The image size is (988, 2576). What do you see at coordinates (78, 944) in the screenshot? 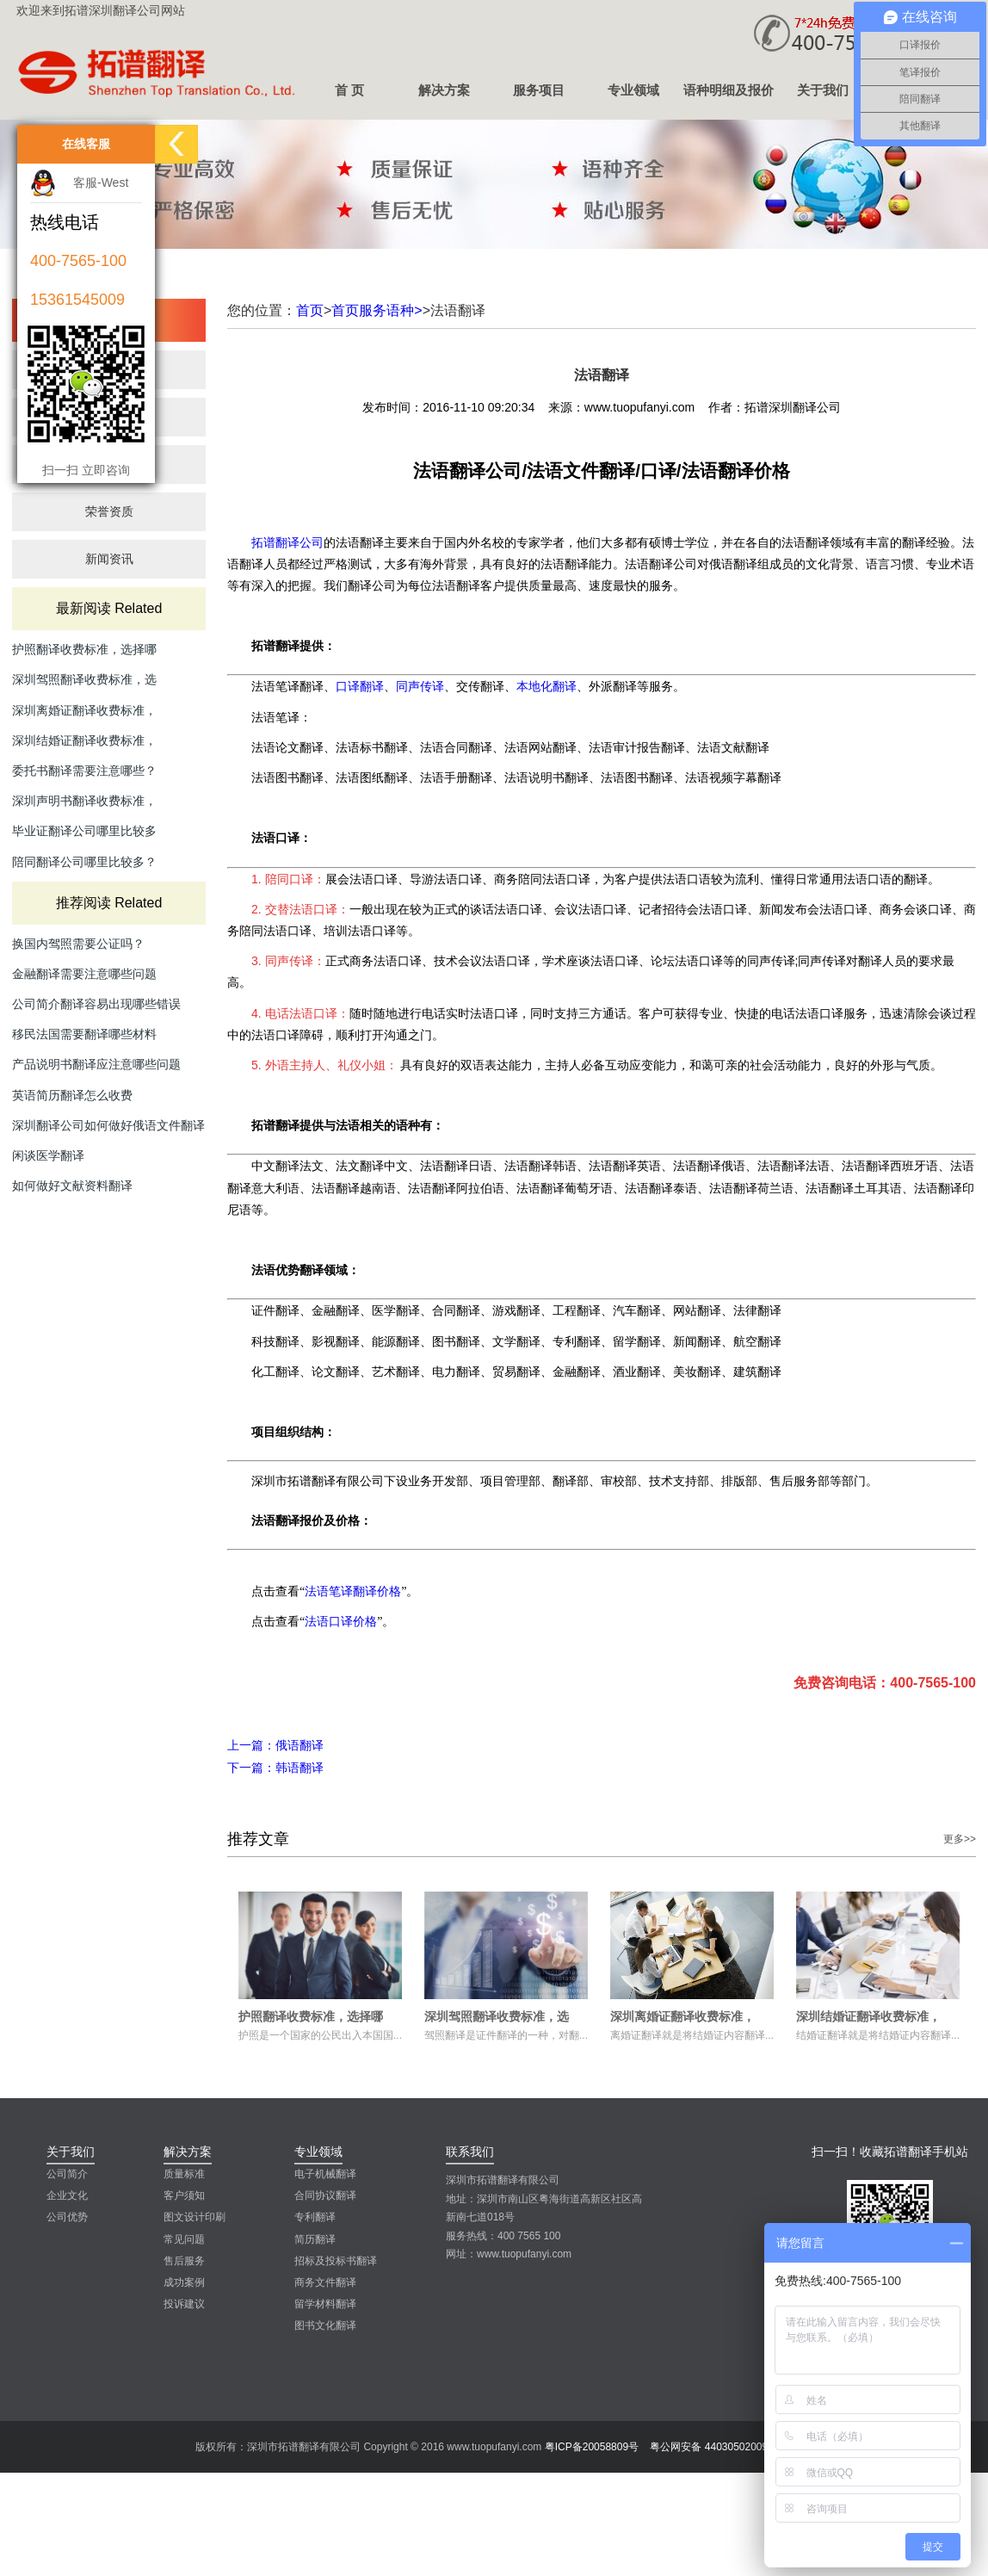
I see `换国内驾照需要公证吗？` at bounding box center [78, 944].